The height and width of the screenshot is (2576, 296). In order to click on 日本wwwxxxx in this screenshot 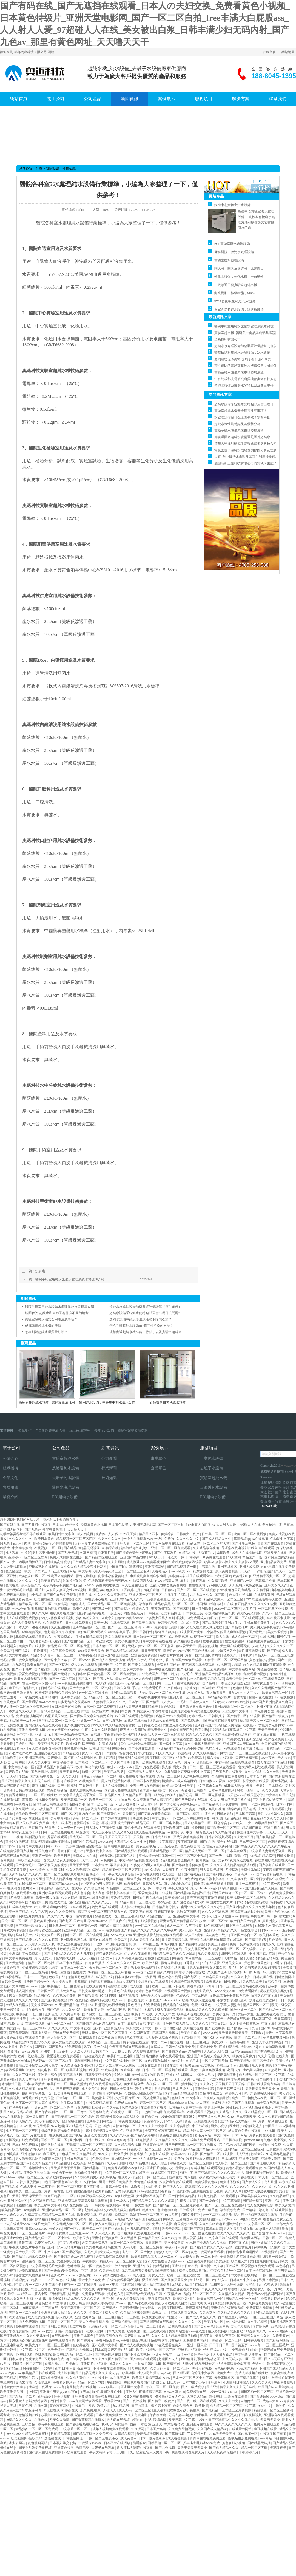, I will do `click(270, 1930)`.